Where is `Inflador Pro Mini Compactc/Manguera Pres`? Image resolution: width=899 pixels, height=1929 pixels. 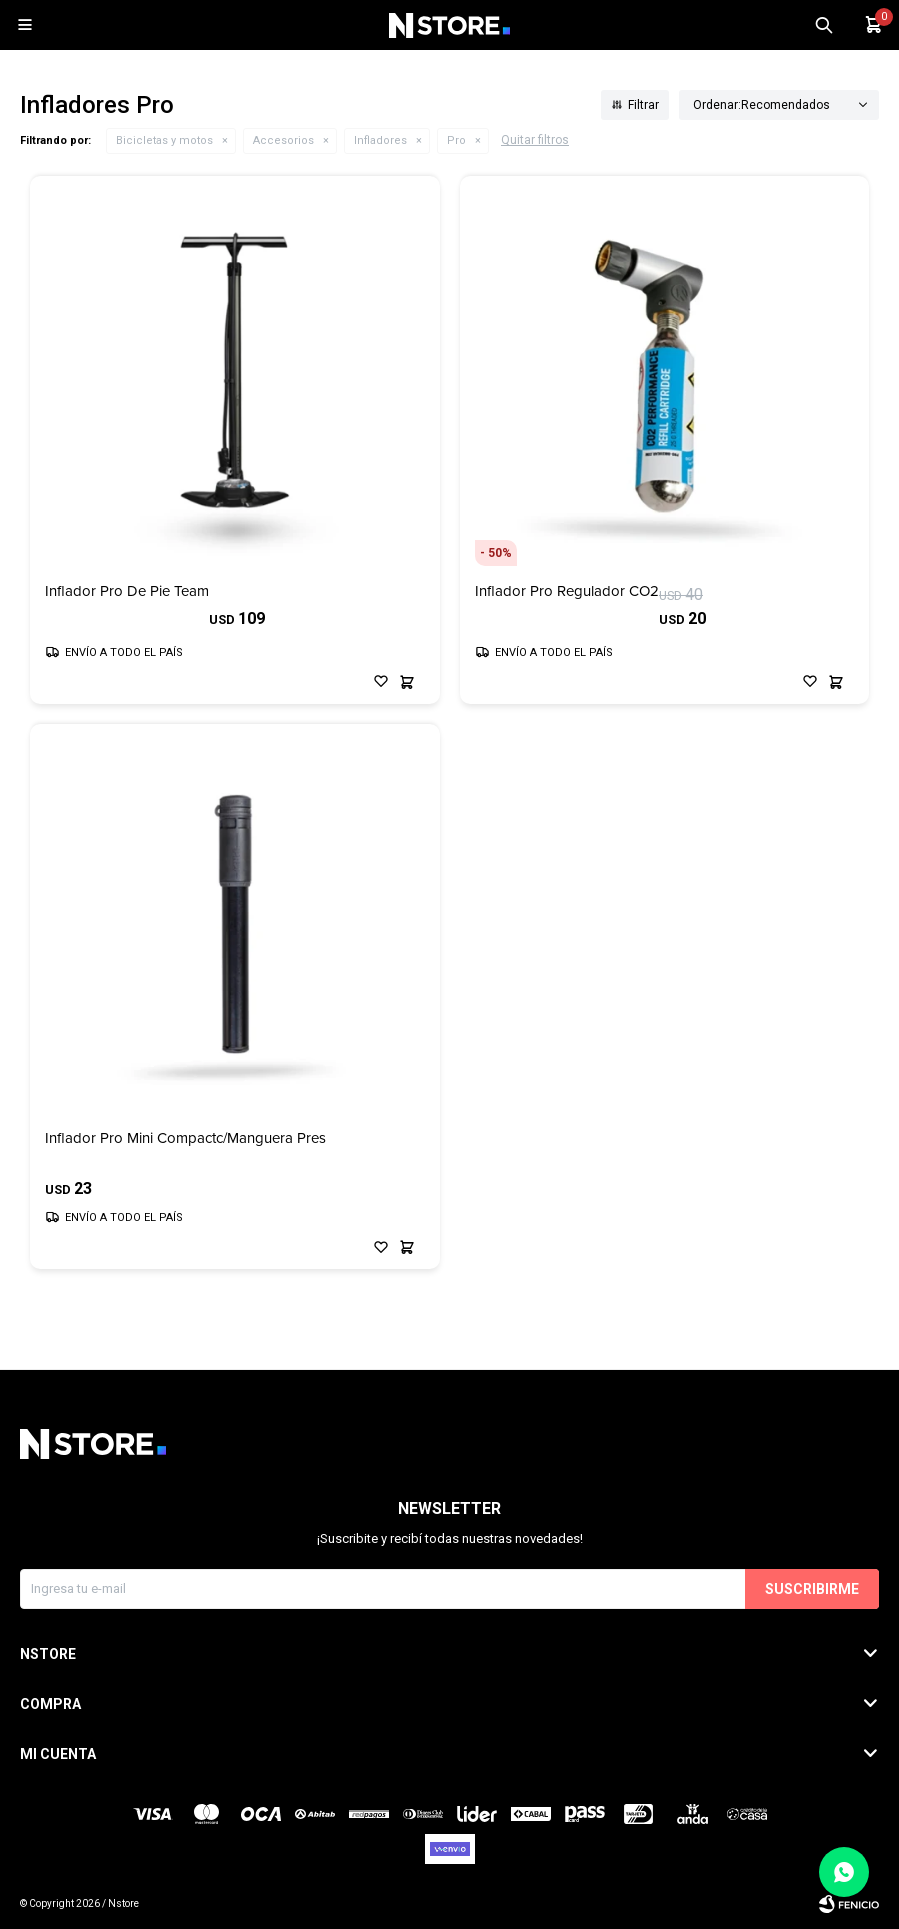 Inflador Pro Mini Compactc/Manguera Pres is located at coordinates (185, 1138).